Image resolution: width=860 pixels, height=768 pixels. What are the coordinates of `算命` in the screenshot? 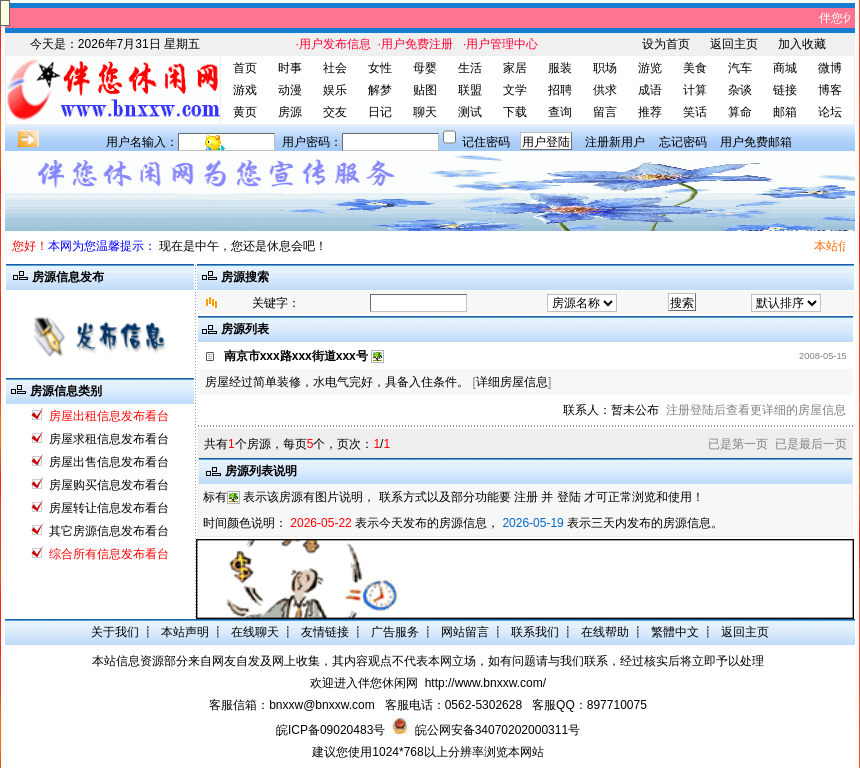 It's located at (740, 112).